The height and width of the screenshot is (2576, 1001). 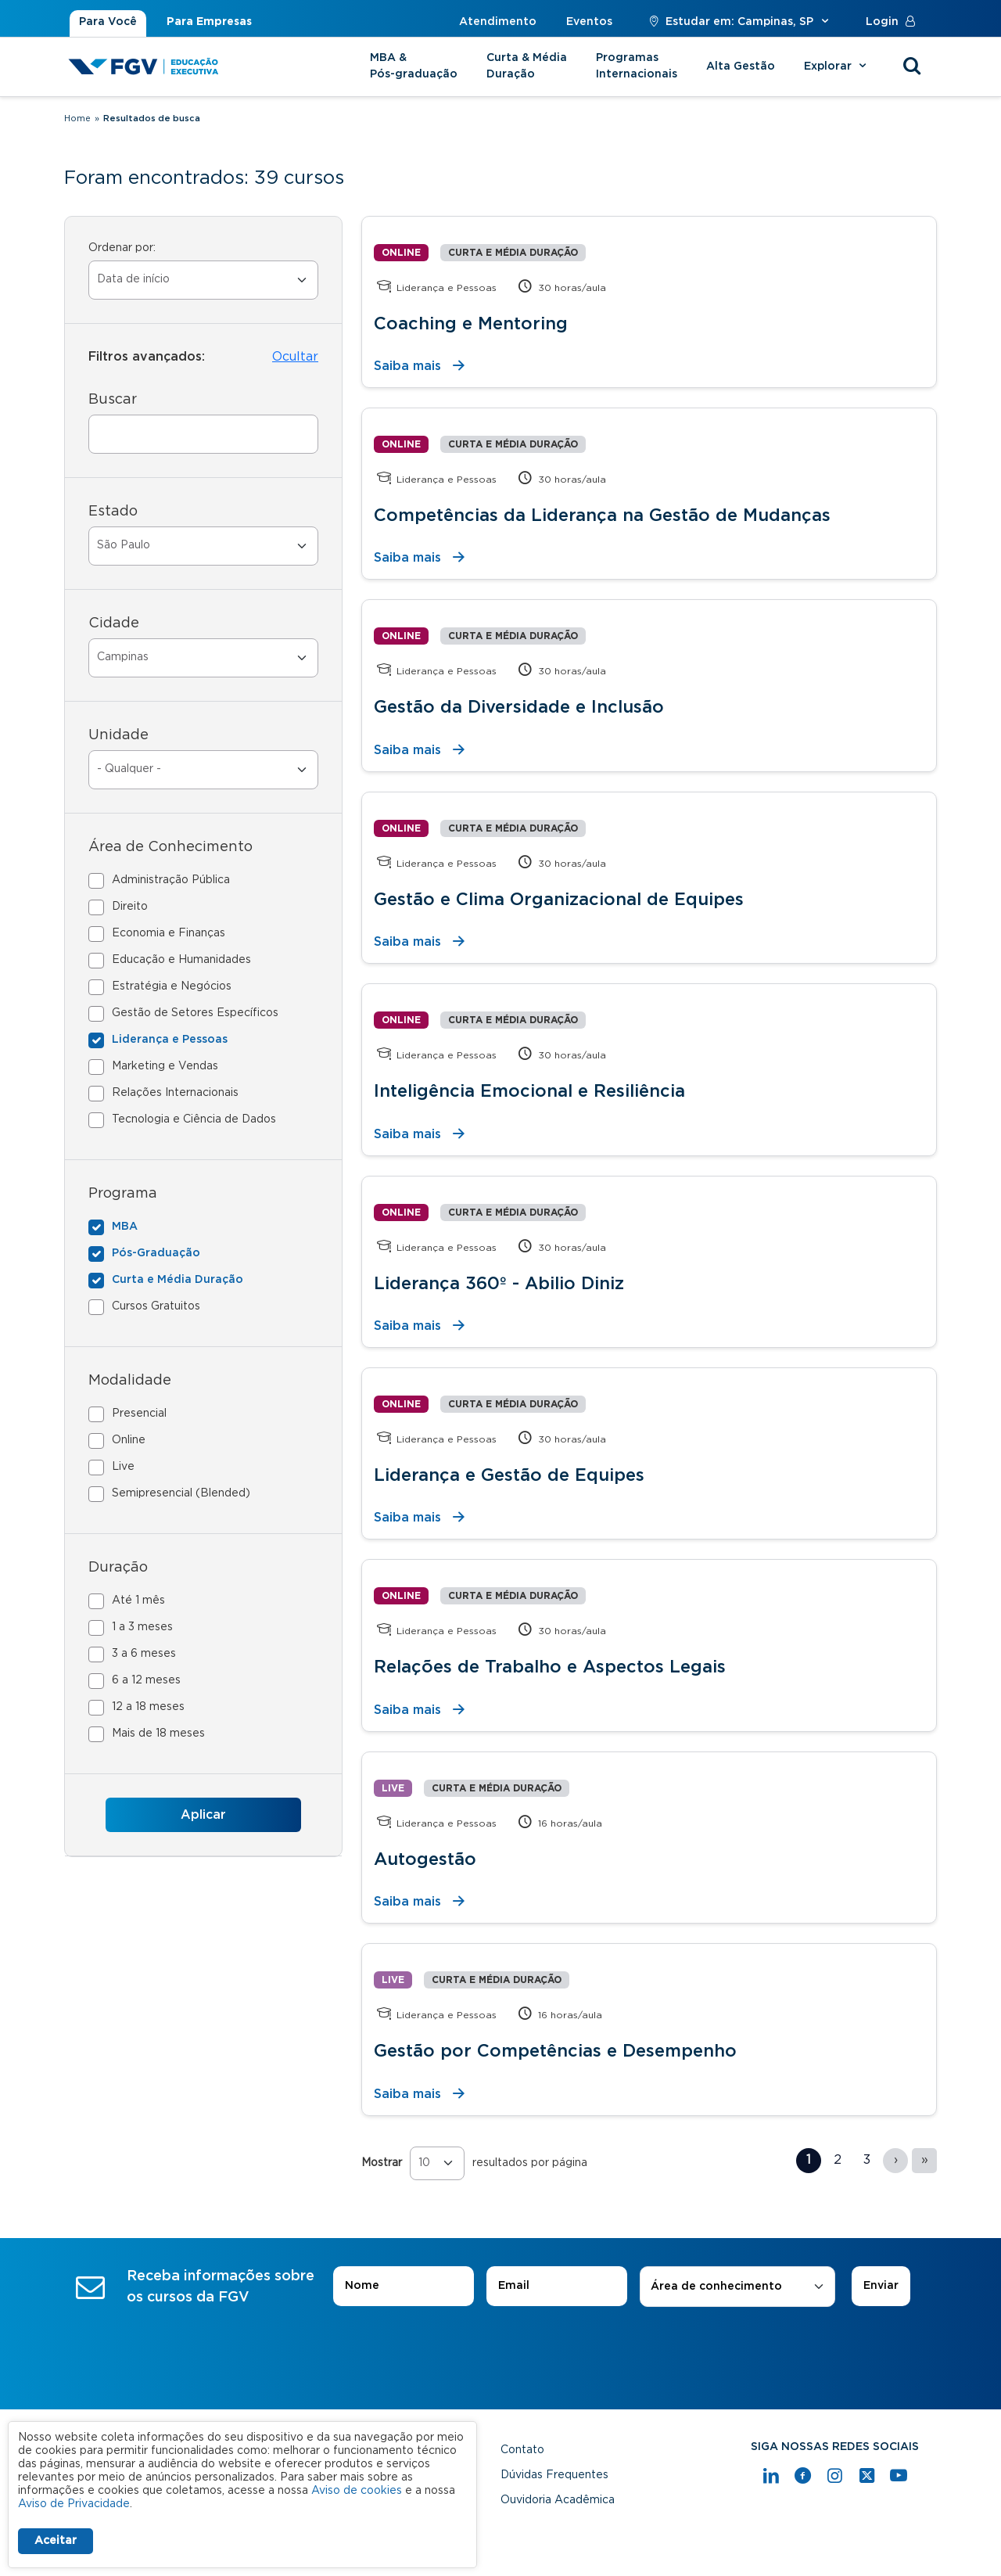 I want to click on 6 a 12 meses, so click(x=146, y=1680).